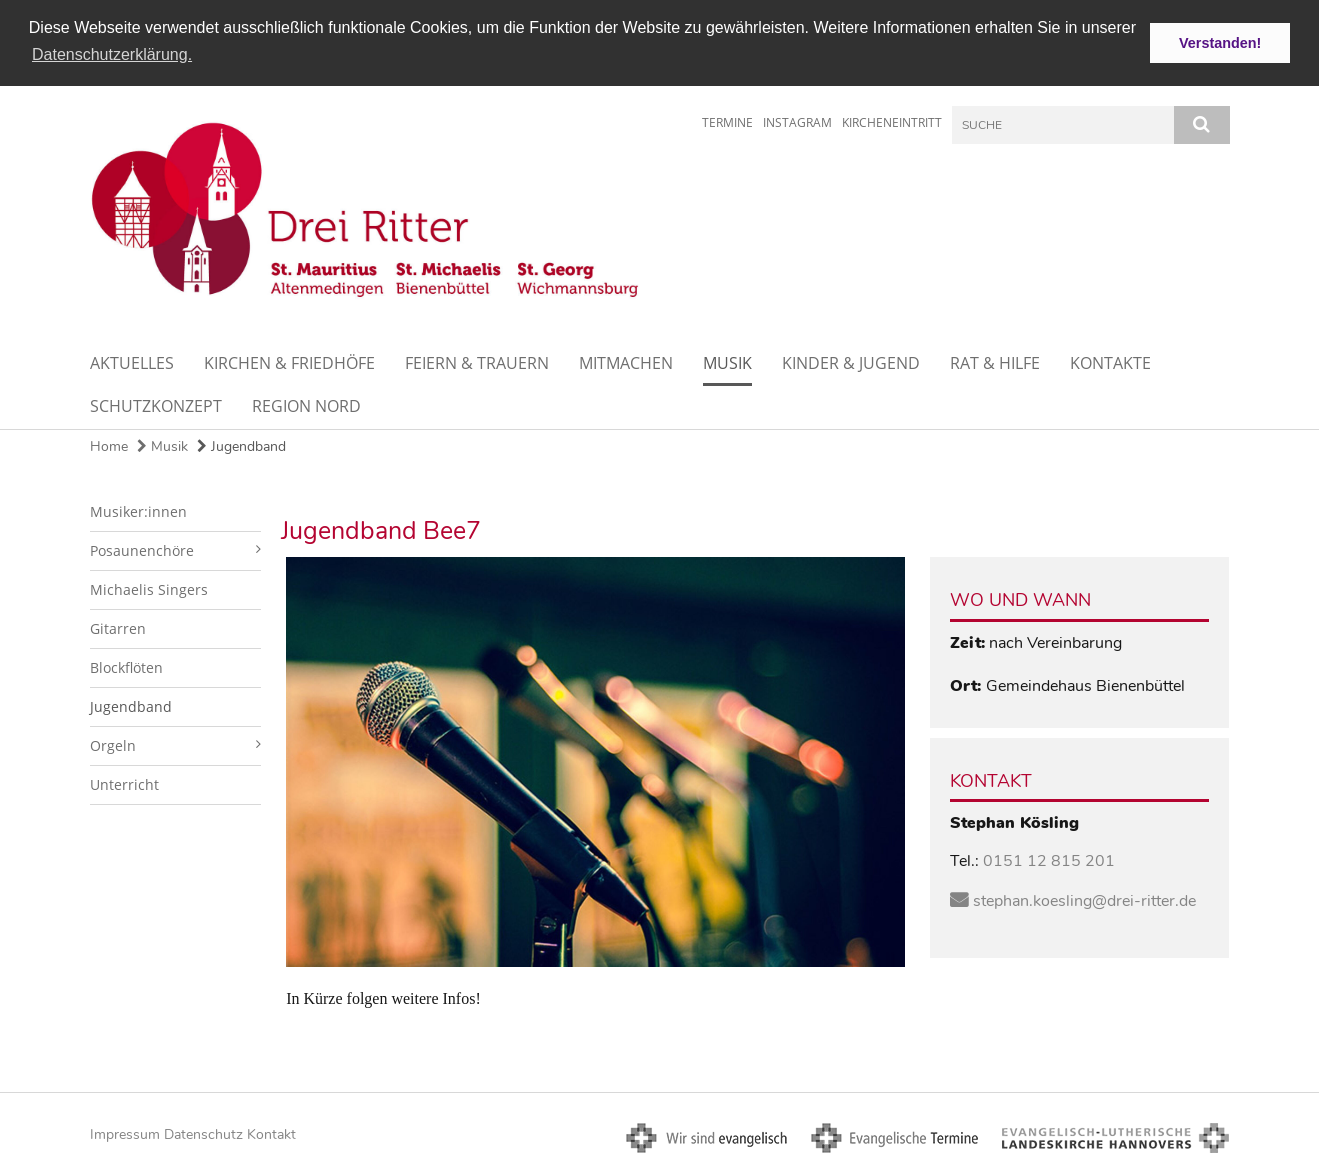  What do you see at coordinates (477, 362) in the screenshot?
I see `Feiern & Trauern` at bounding box center [477, 362].